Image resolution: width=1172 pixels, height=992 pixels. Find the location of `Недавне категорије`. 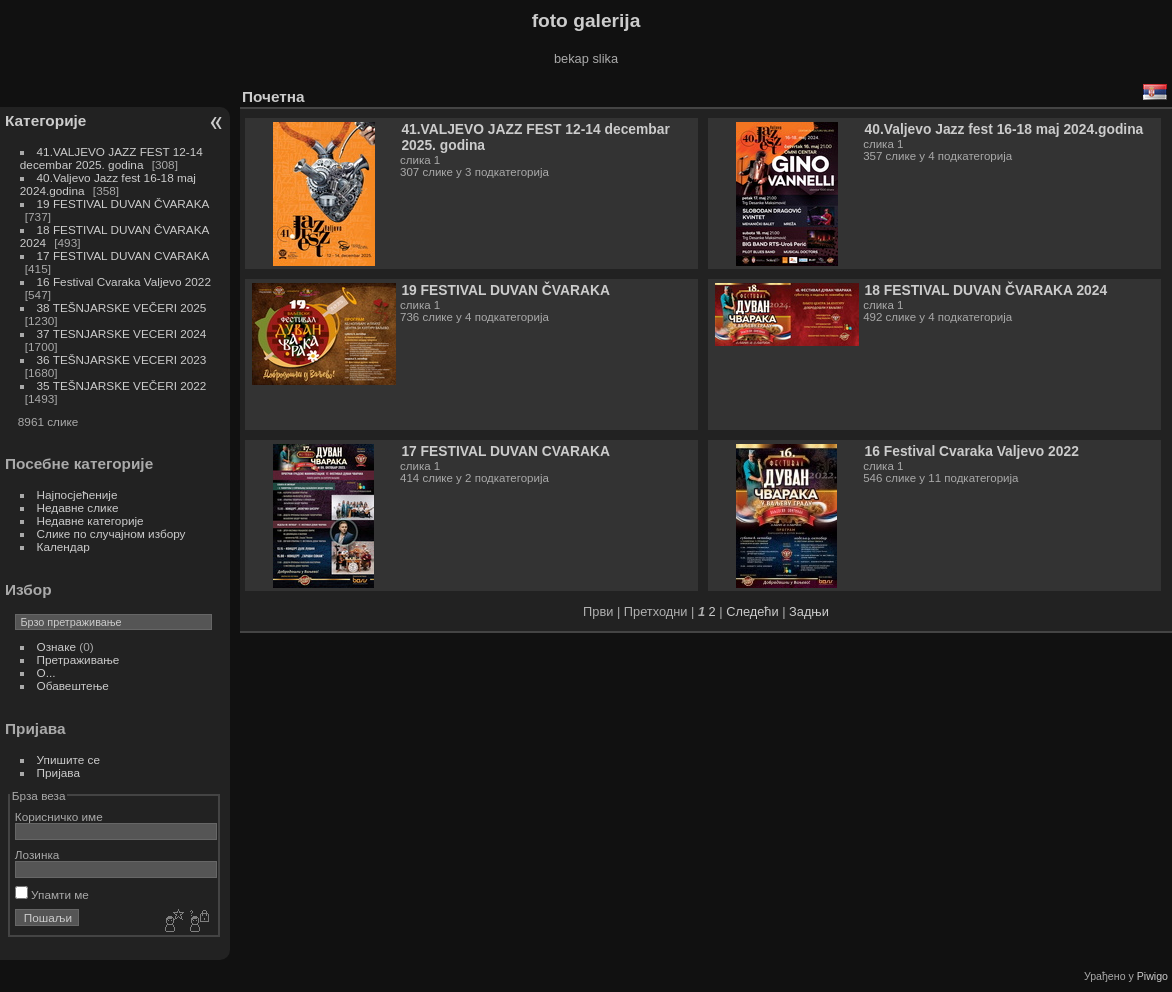

Недавне категорије is located at coordinates (90, 520).